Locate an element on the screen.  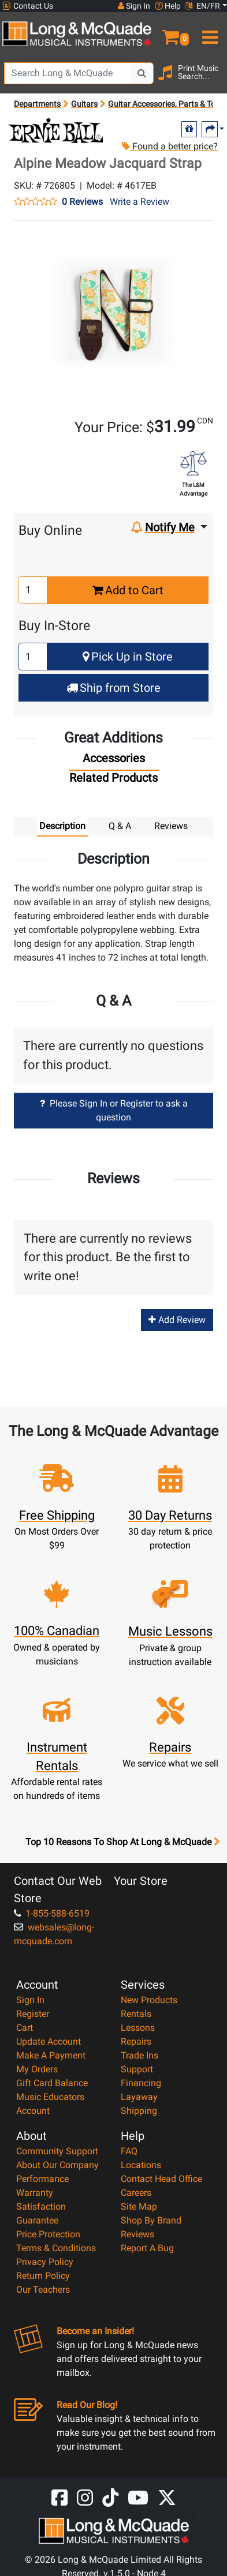
Rentals is located at coordinates (136, 2013).